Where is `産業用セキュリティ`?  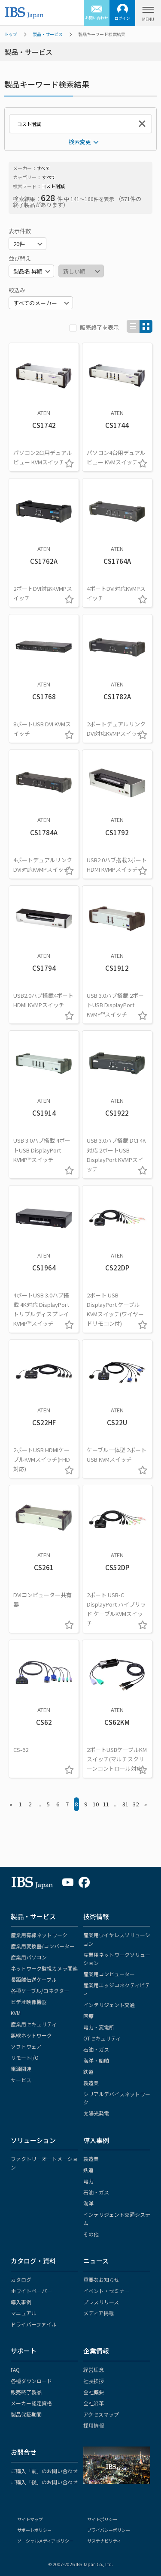 産業用セキュリティ is located at coordinates (34, 2024).